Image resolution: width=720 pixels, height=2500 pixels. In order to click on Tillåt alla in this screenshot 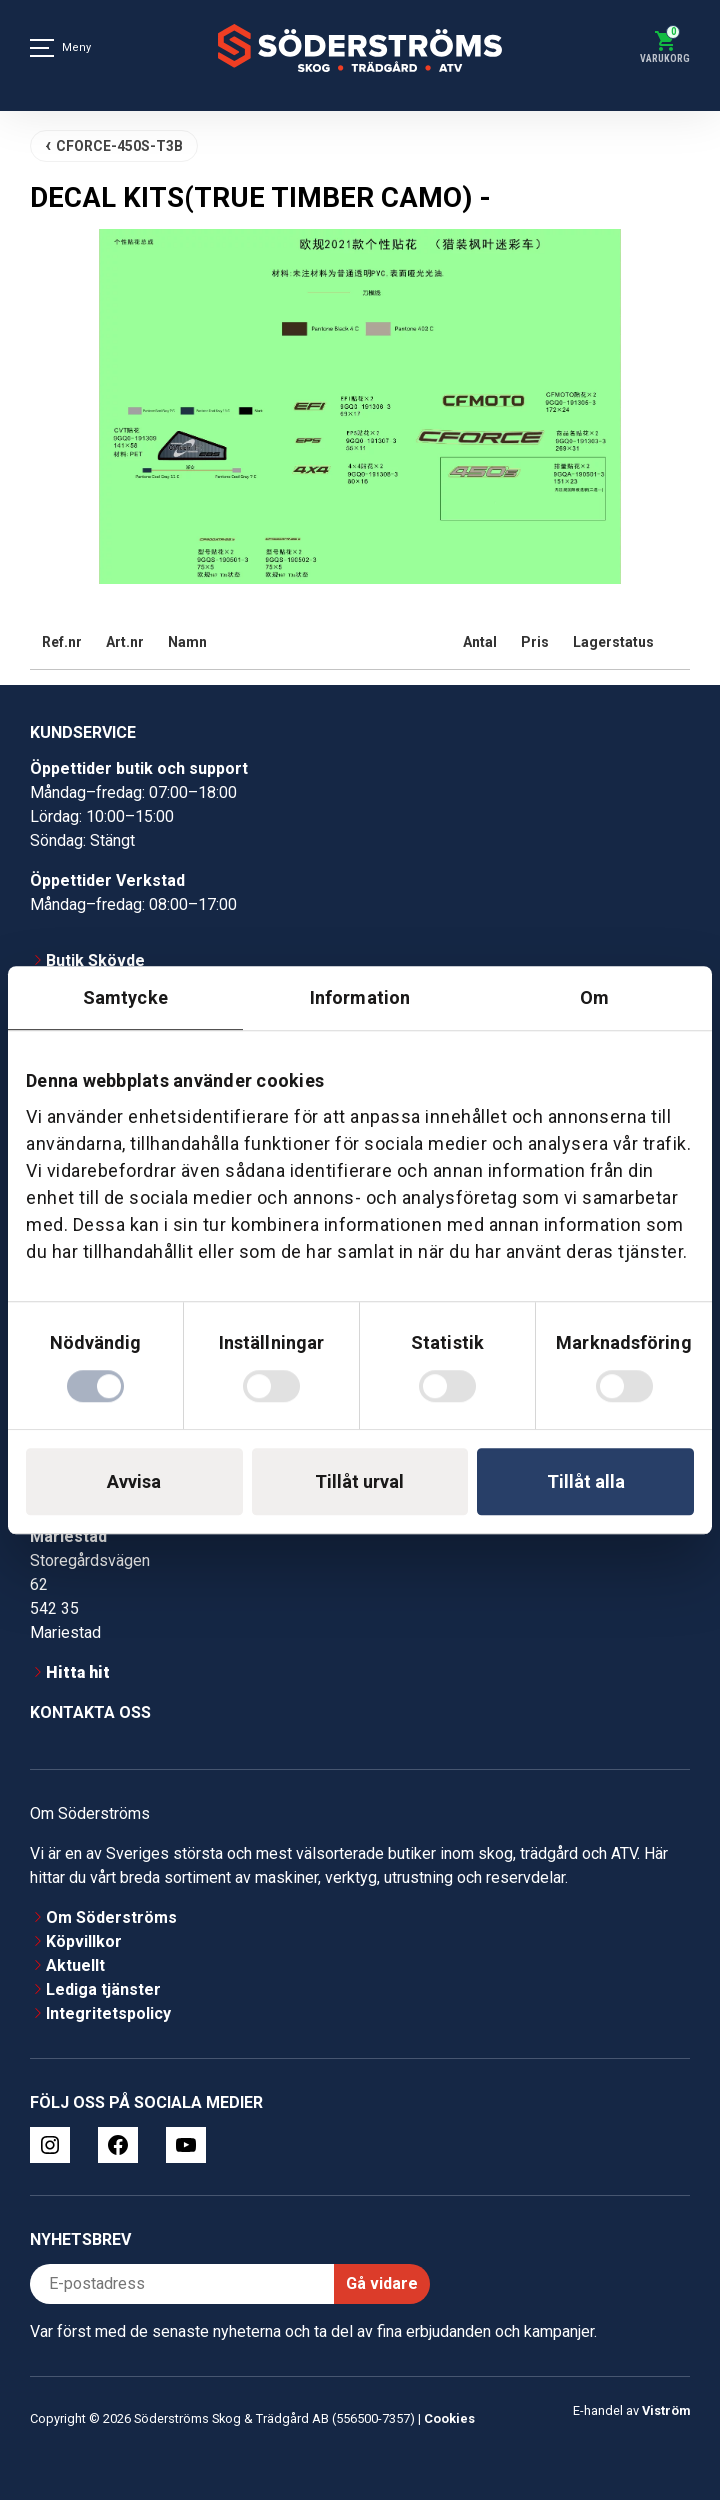, I will do `click(586, 1481)`.